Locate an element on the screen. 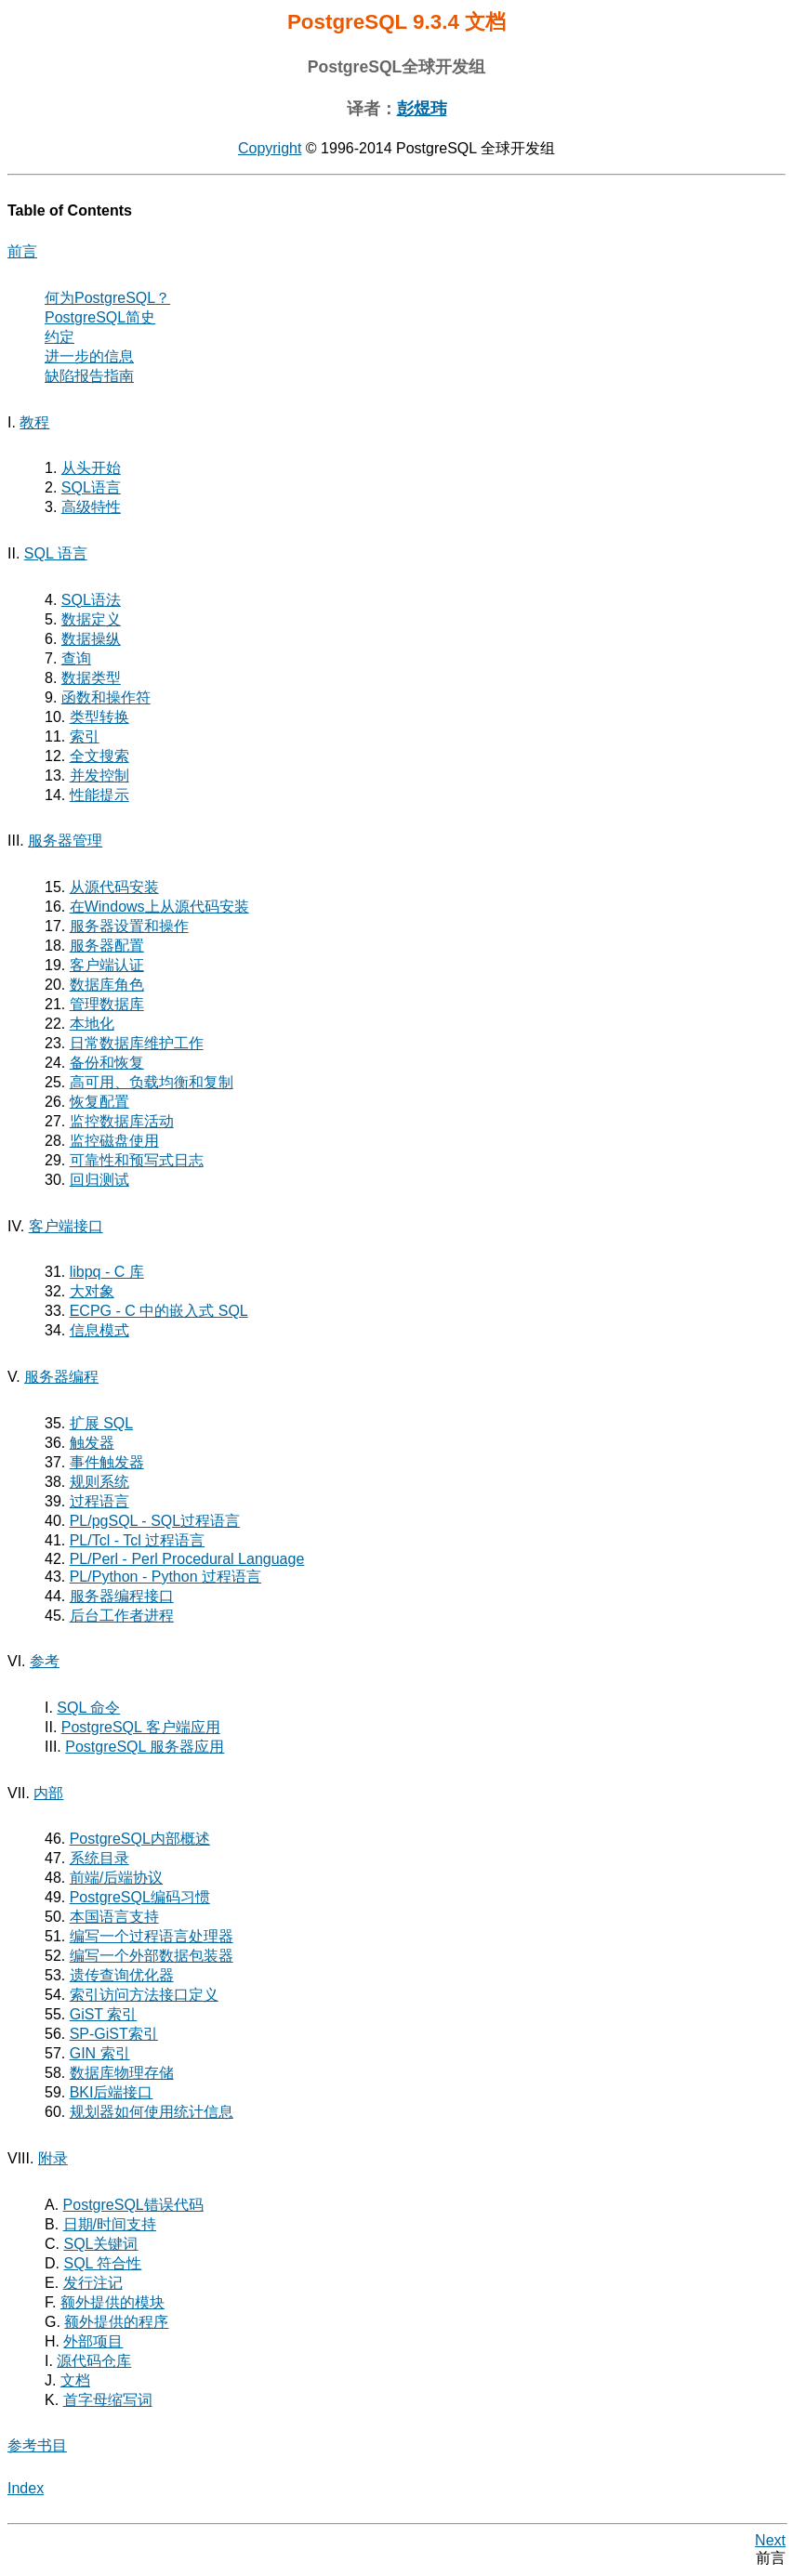 The height and width of the screenshot is (2576, 793). 全文搜索 is located at coordinates (99, 756).